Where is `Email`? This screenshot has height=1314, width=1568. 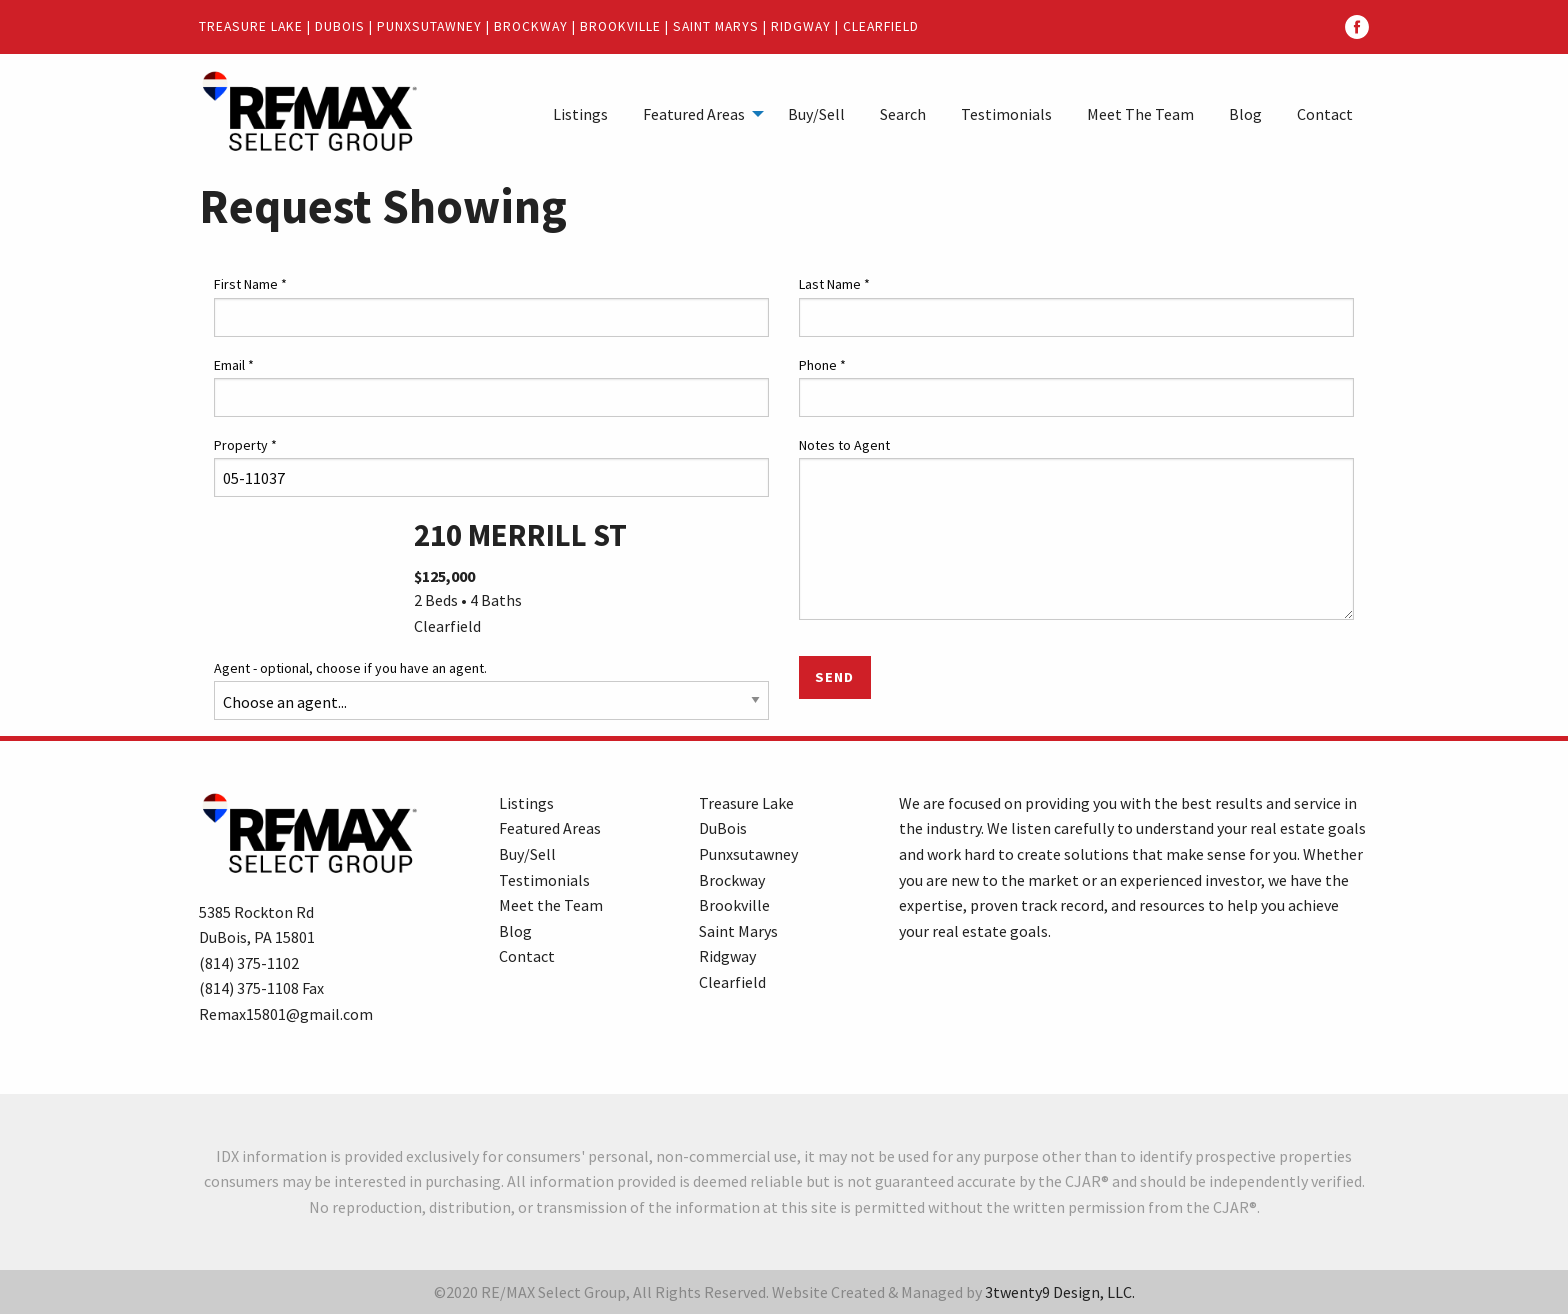 Email is located at coordinates (234, 365).